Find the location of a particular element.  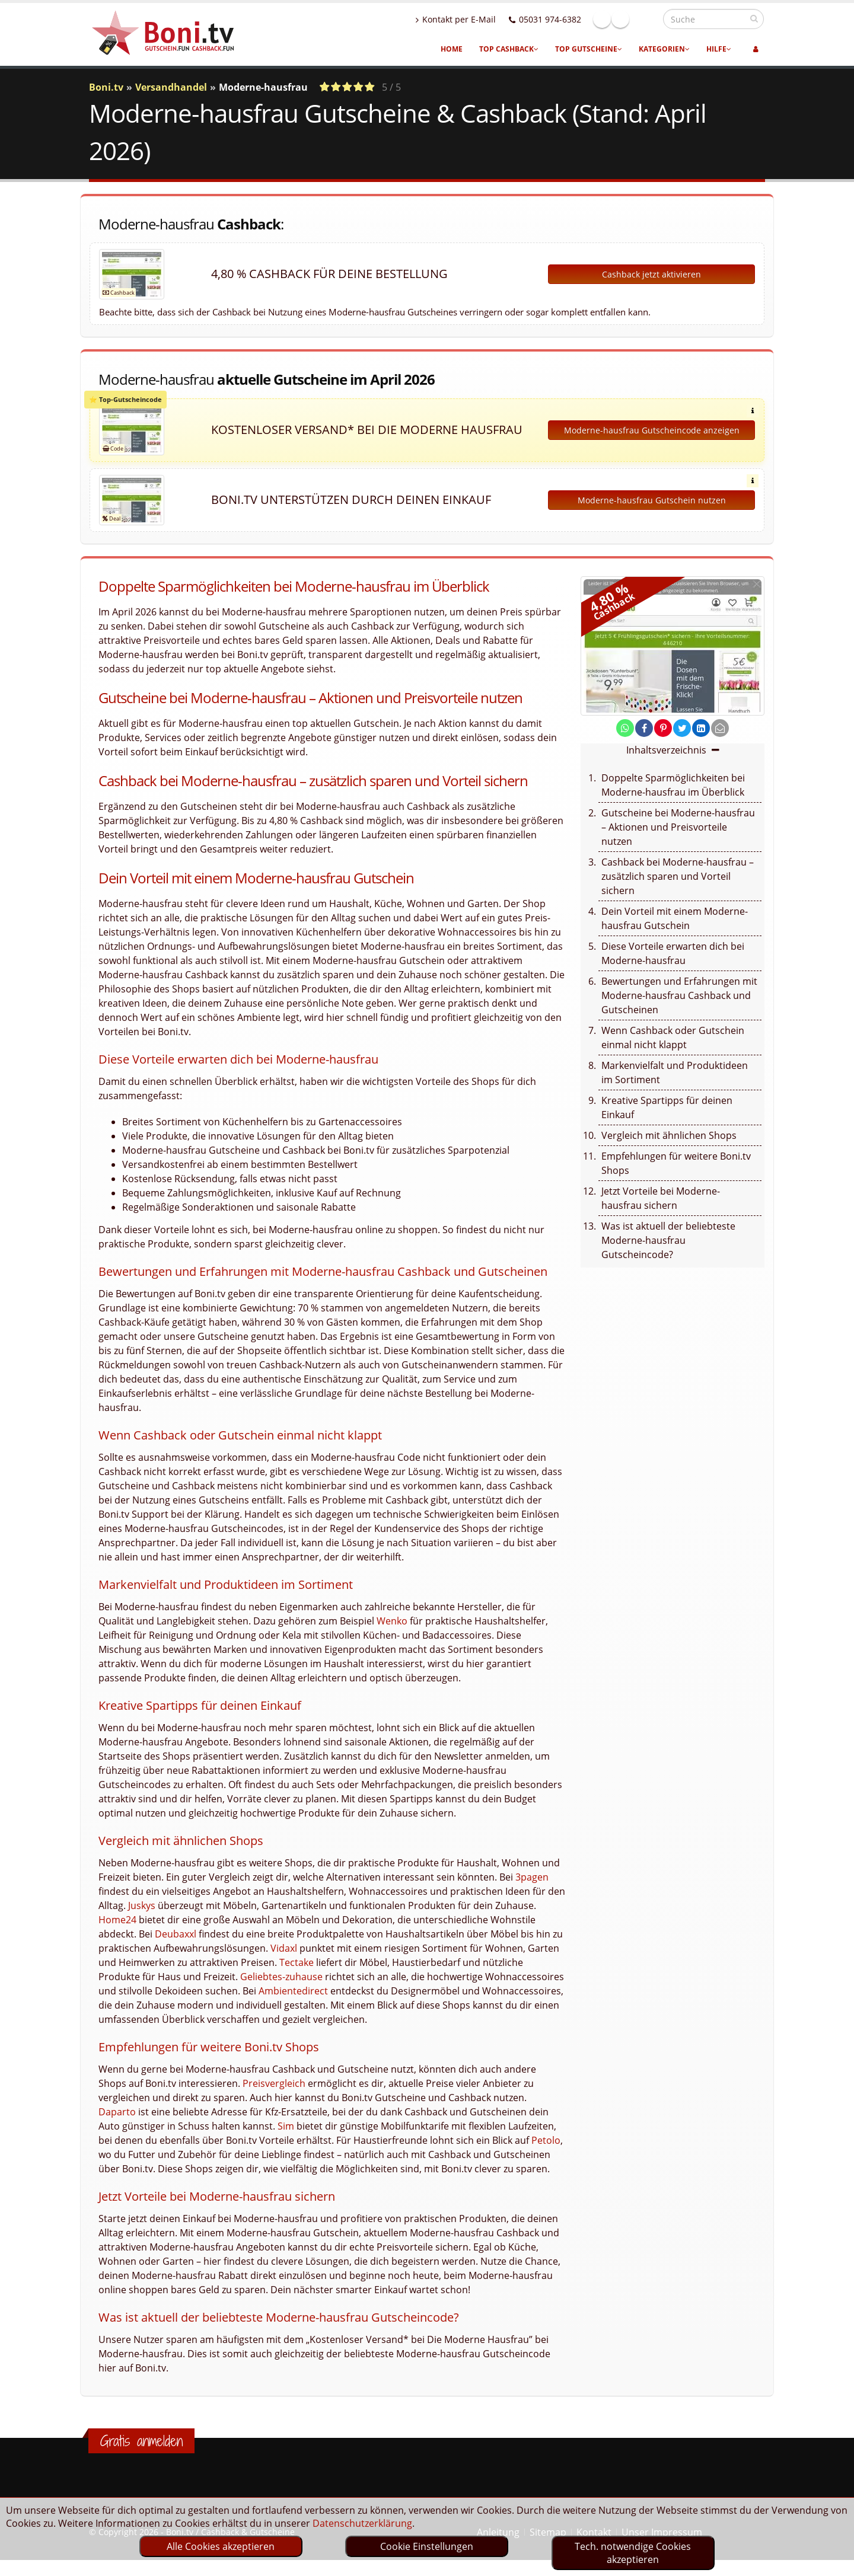

Geliebtes-zuhause is located at coordinates (281, 1976).